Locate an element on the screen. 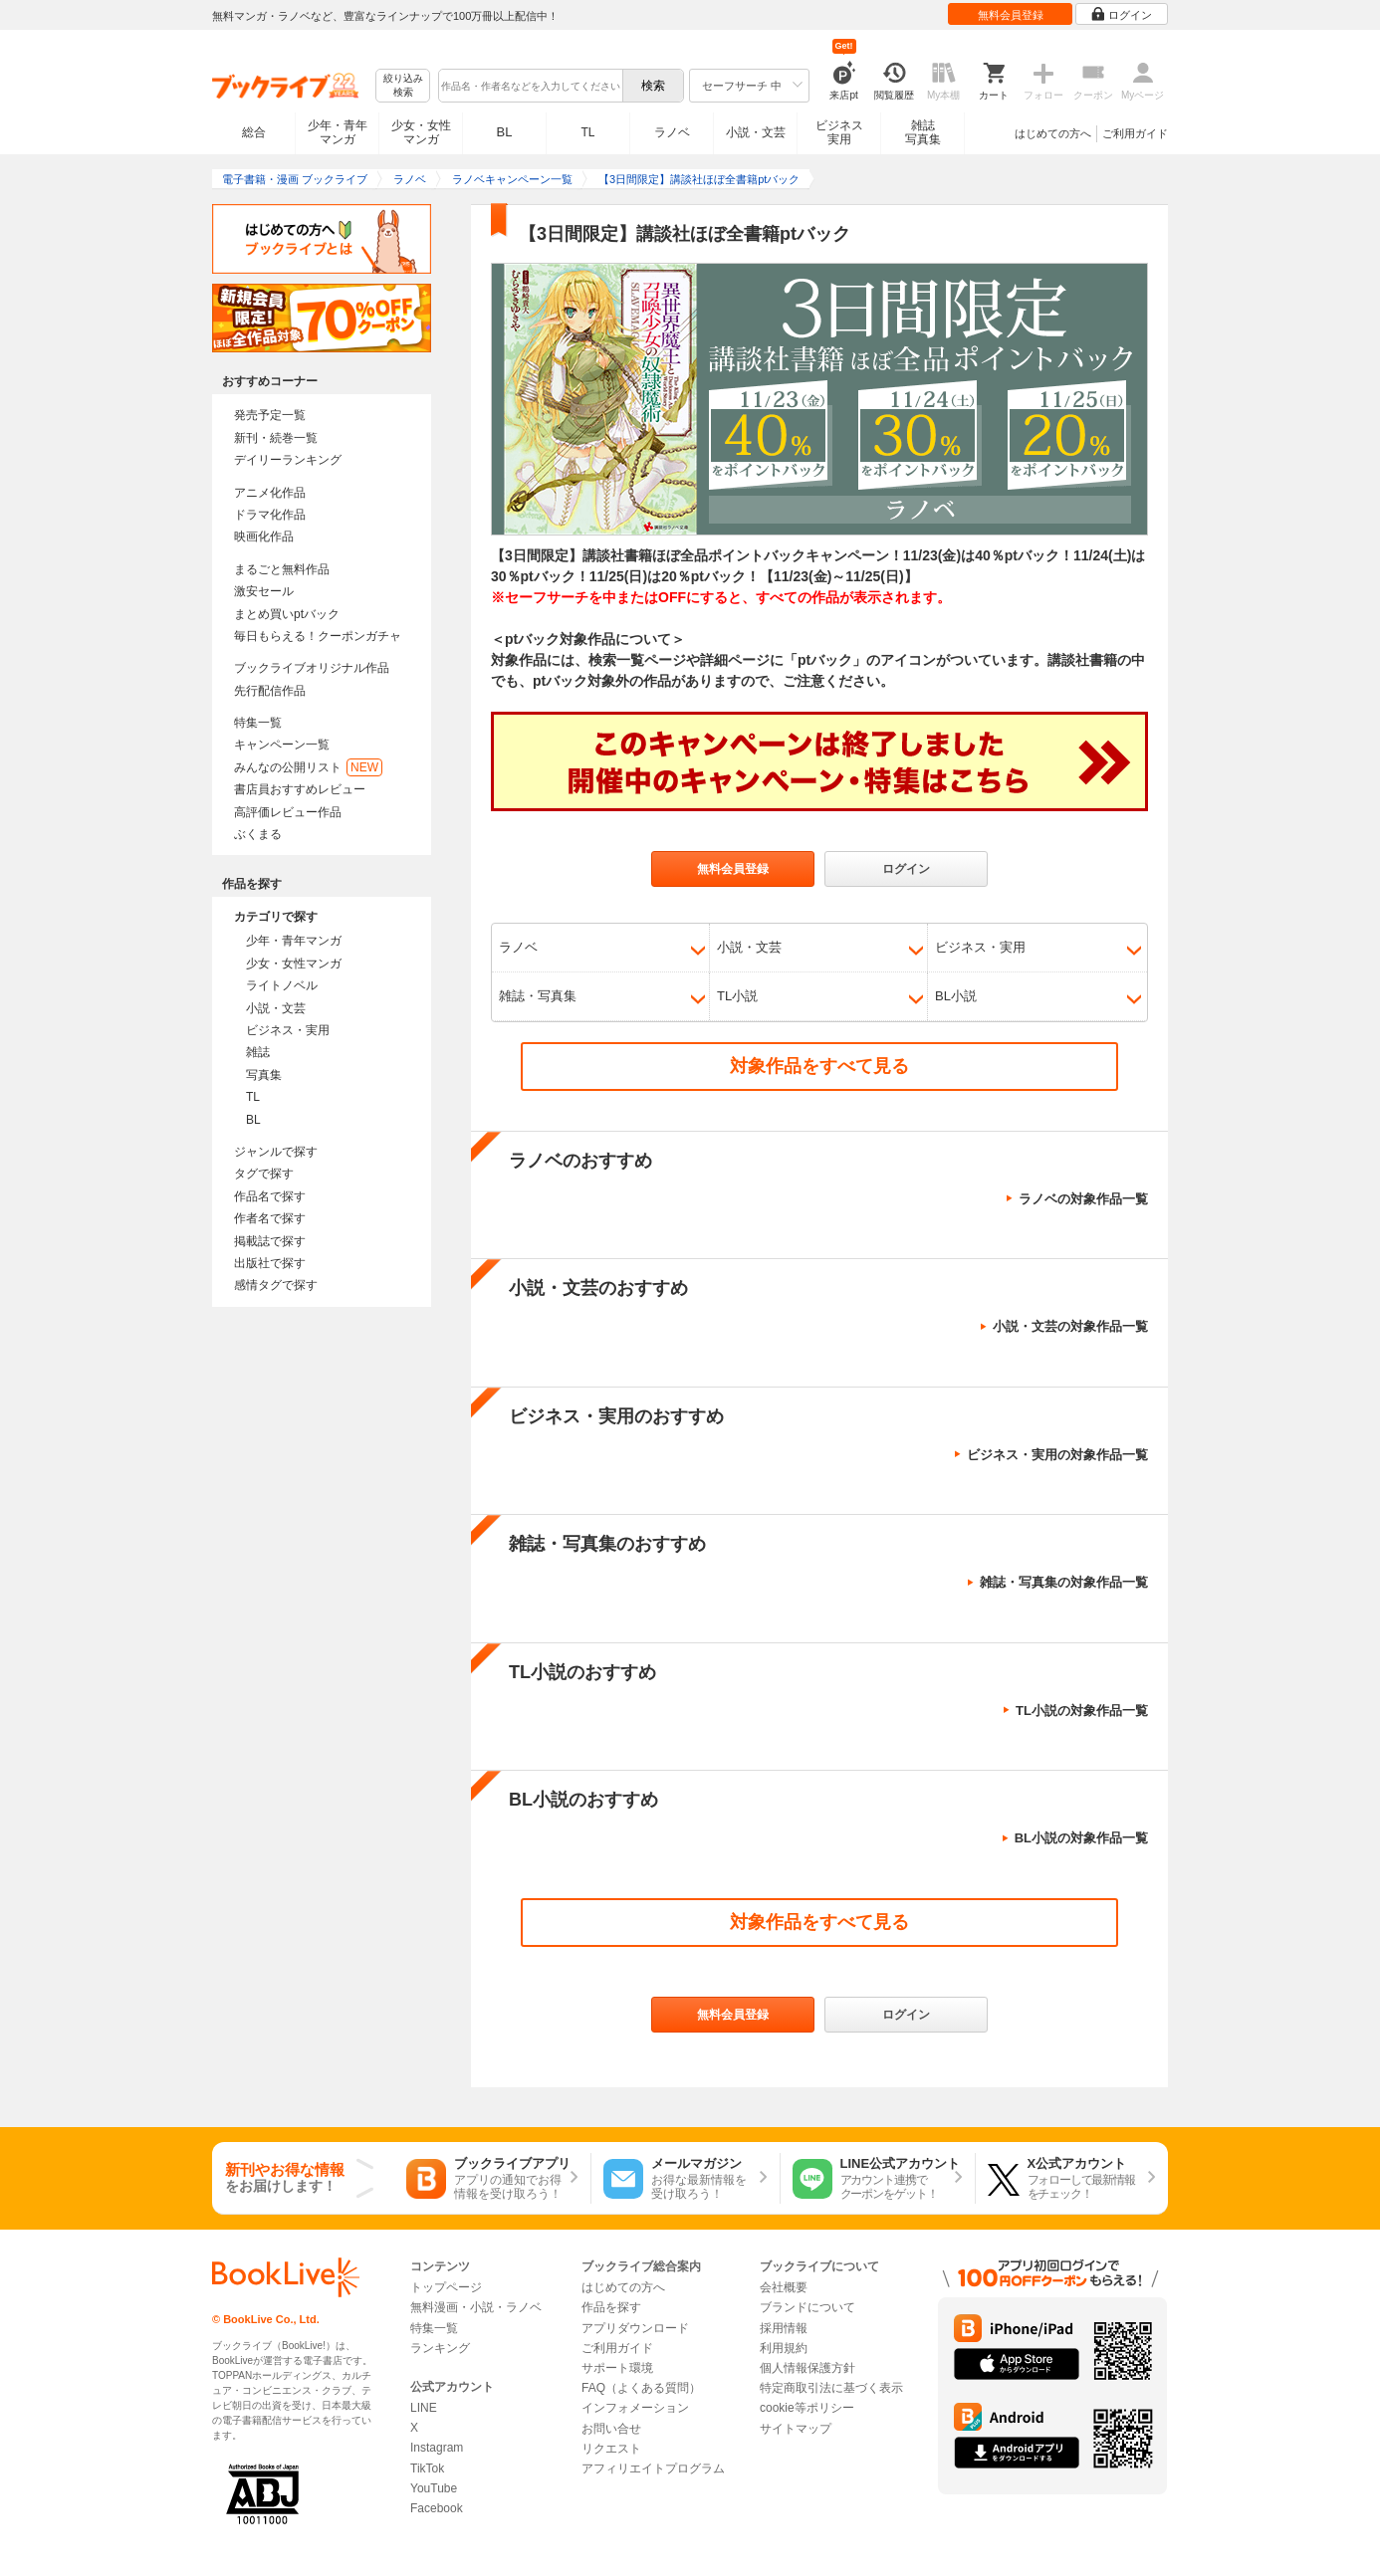  BL小説 is located at coordinates (956, 995).